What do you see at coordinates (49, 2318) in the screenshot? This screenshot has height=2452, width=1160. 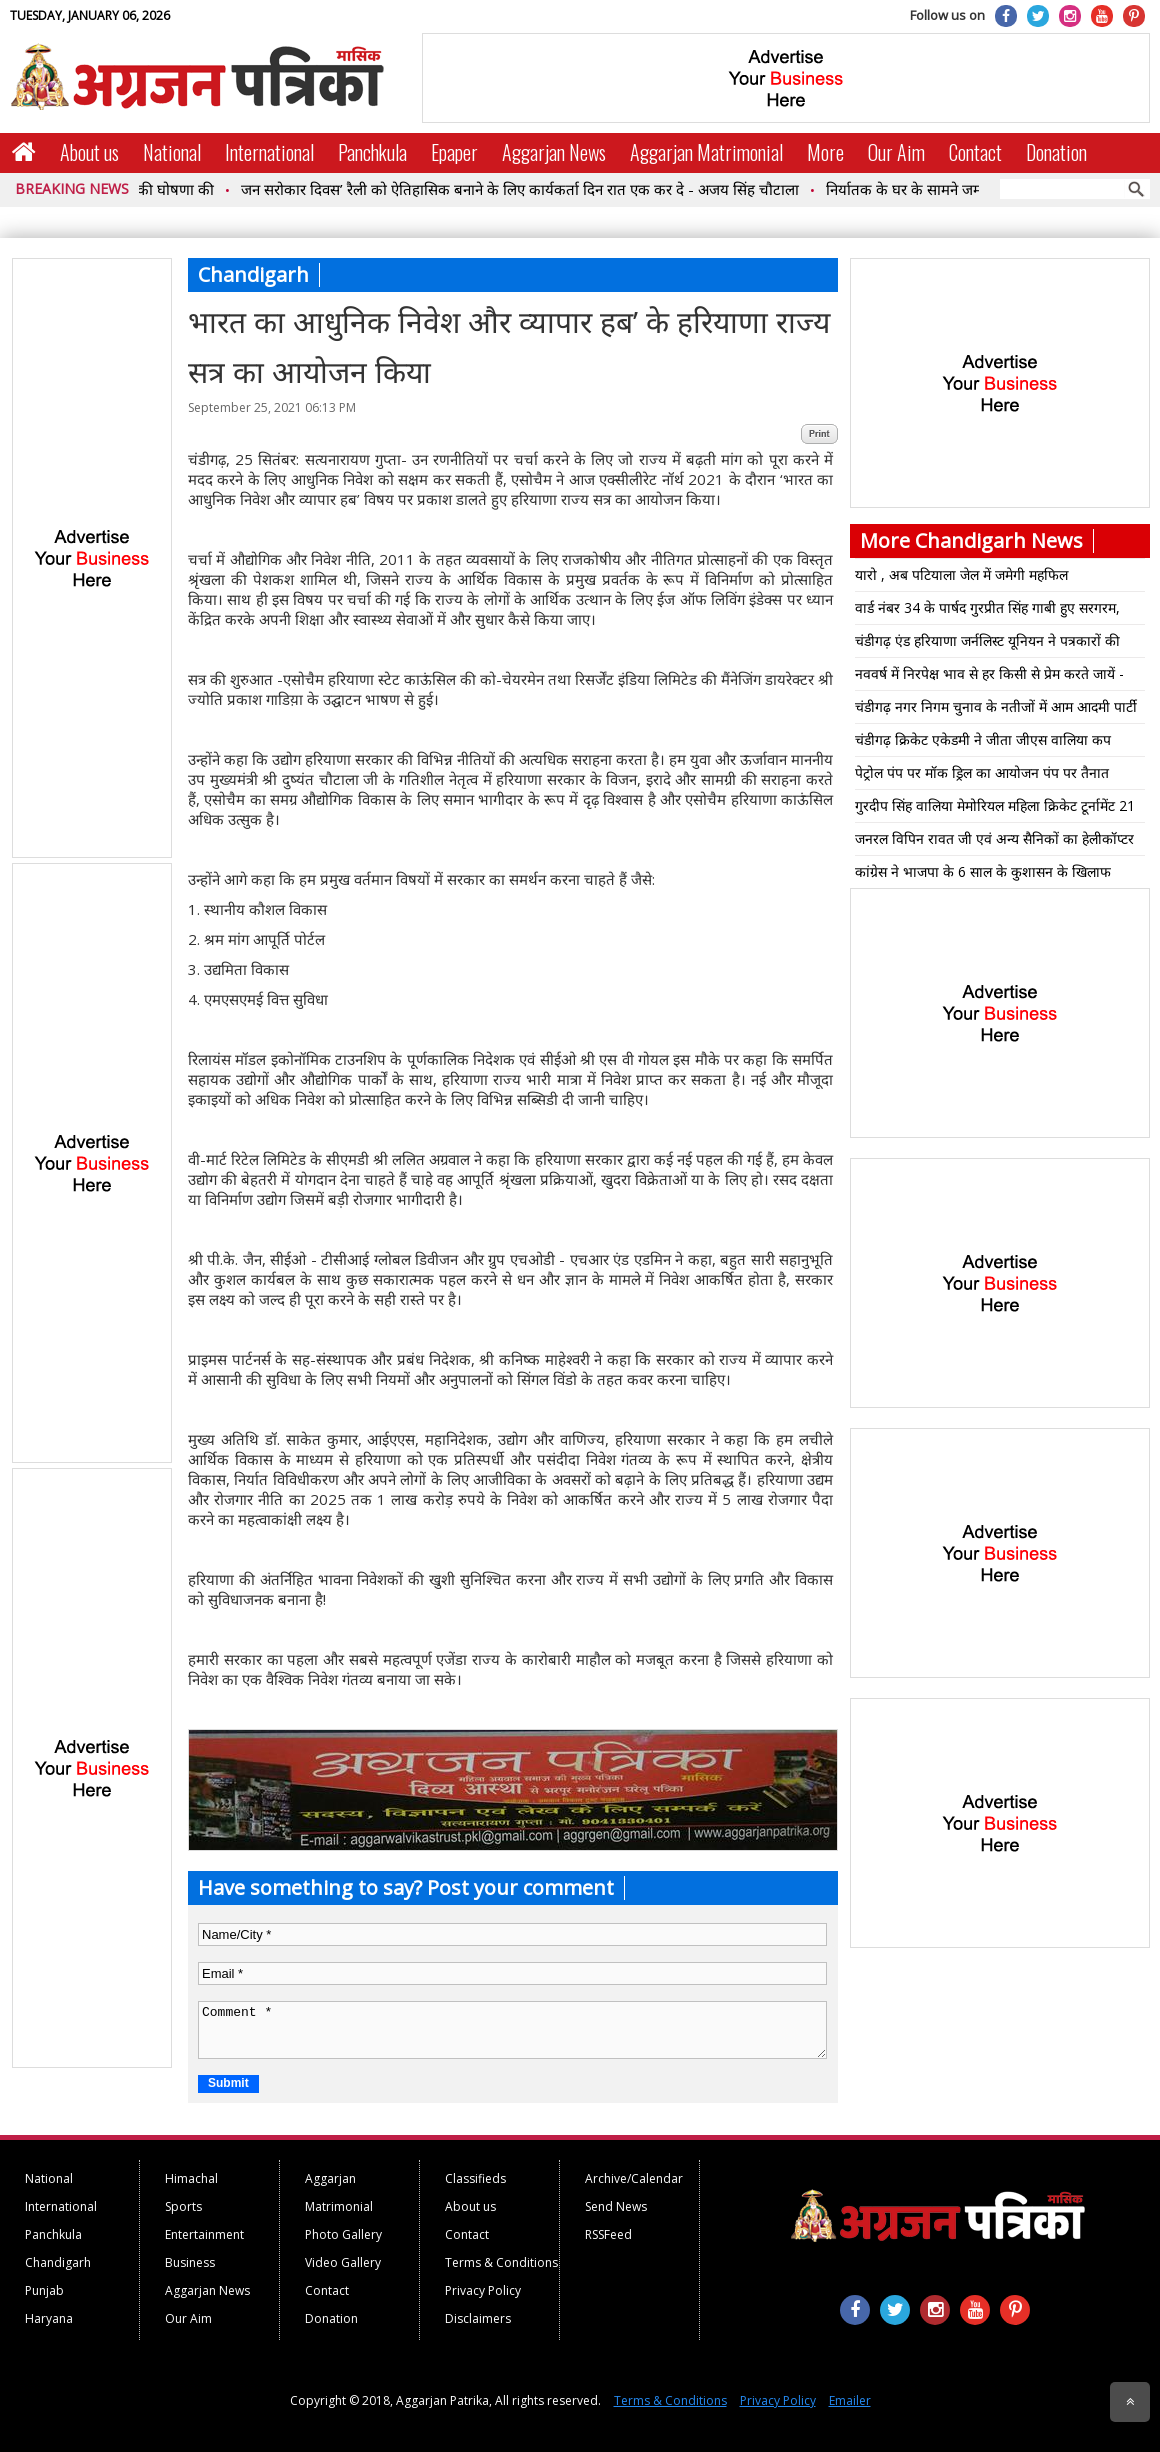 I see `Haryana` at bounding box center [49, 2318].